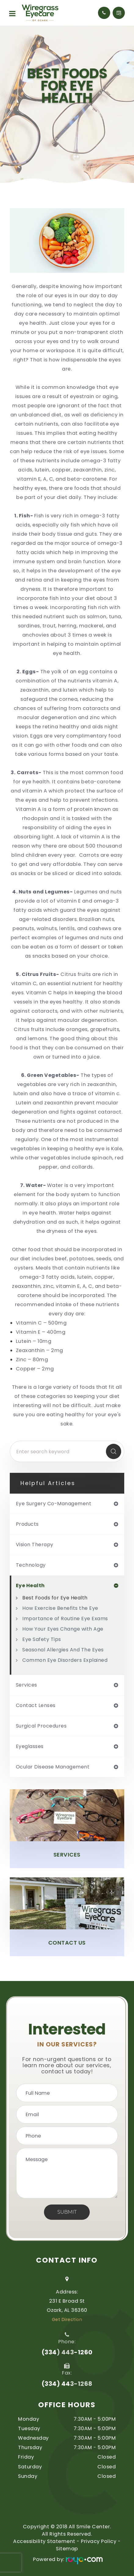  What do you see at coordinates (53, 1767) in the screenshot?
I see `ocular disease management` at bounding box center [53, 1767].